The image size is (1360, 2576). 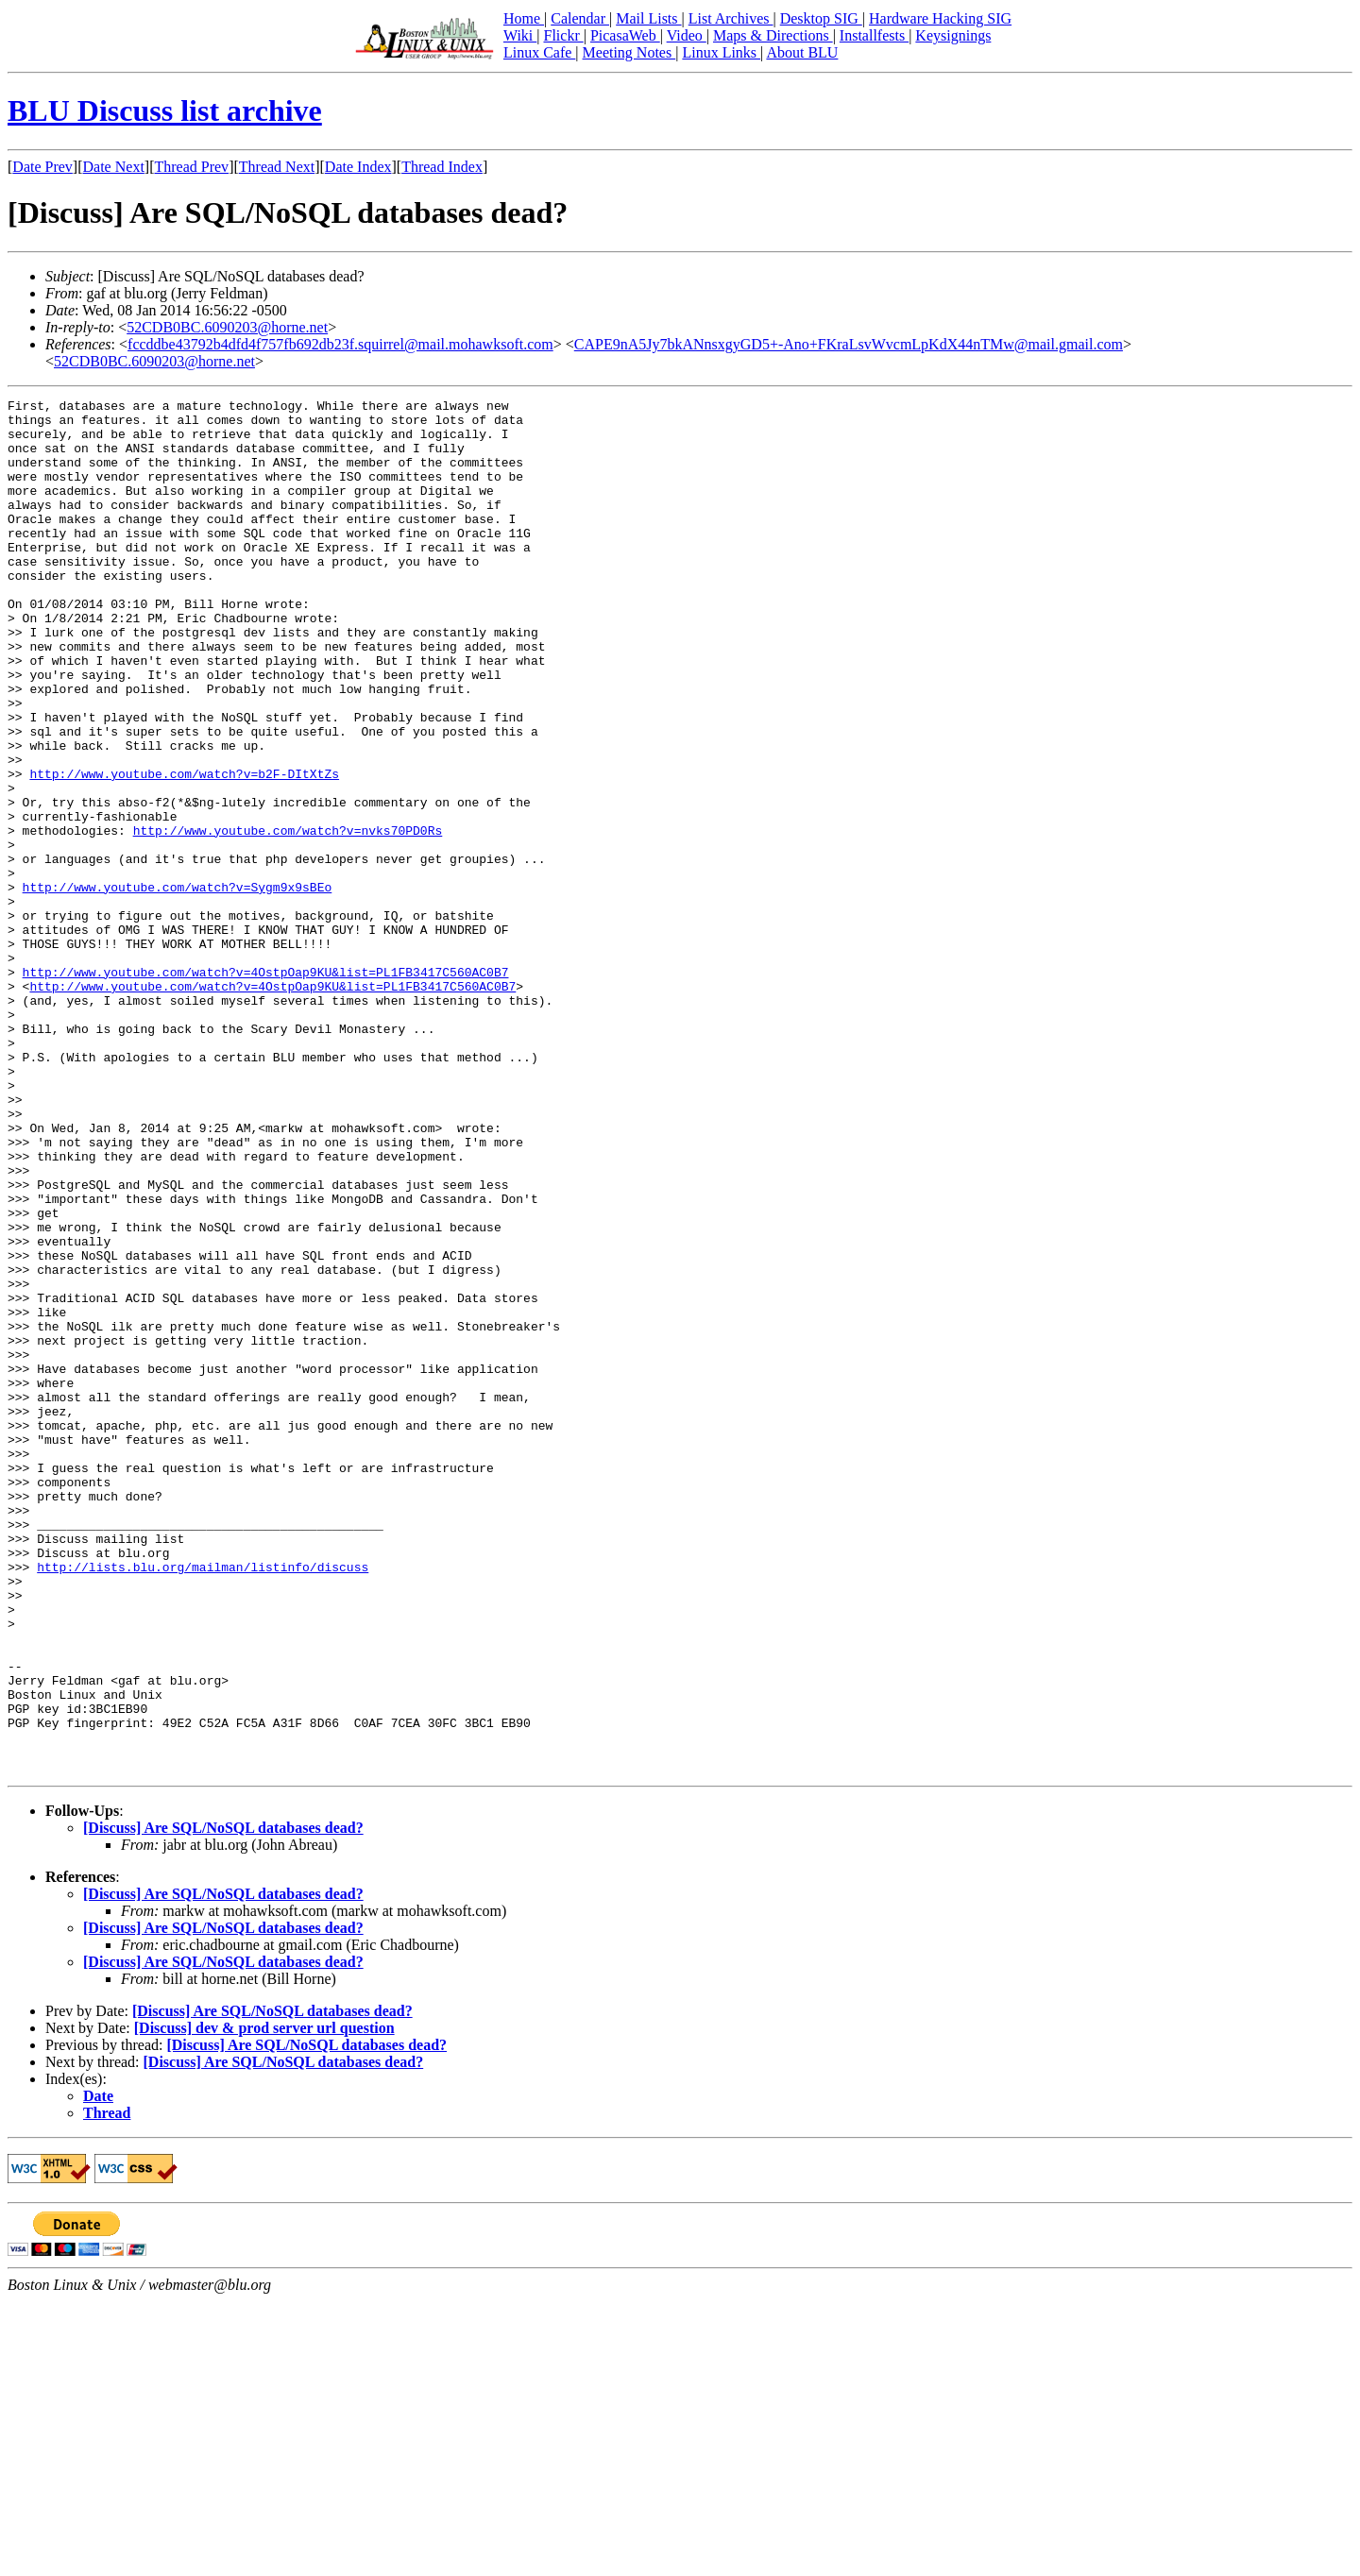 What do you see at coordinates (539, 52) in the screenshot?
I see `Linux Cafe` at bounding box center [539, 52].